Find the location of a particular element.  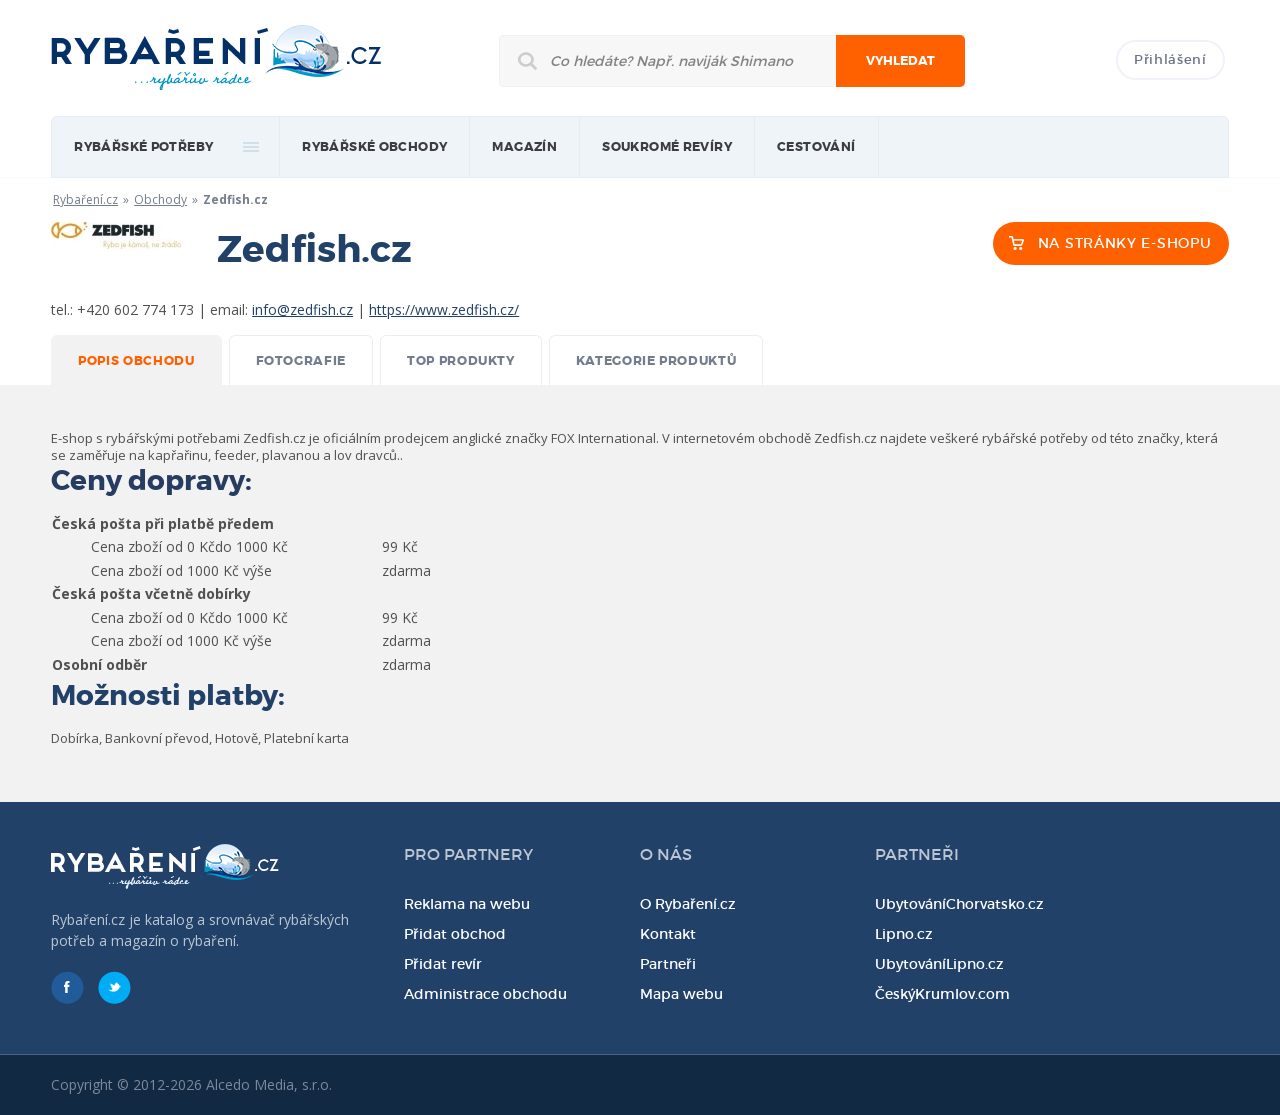

Rybaření.cz is located at coordinates (85, 199).